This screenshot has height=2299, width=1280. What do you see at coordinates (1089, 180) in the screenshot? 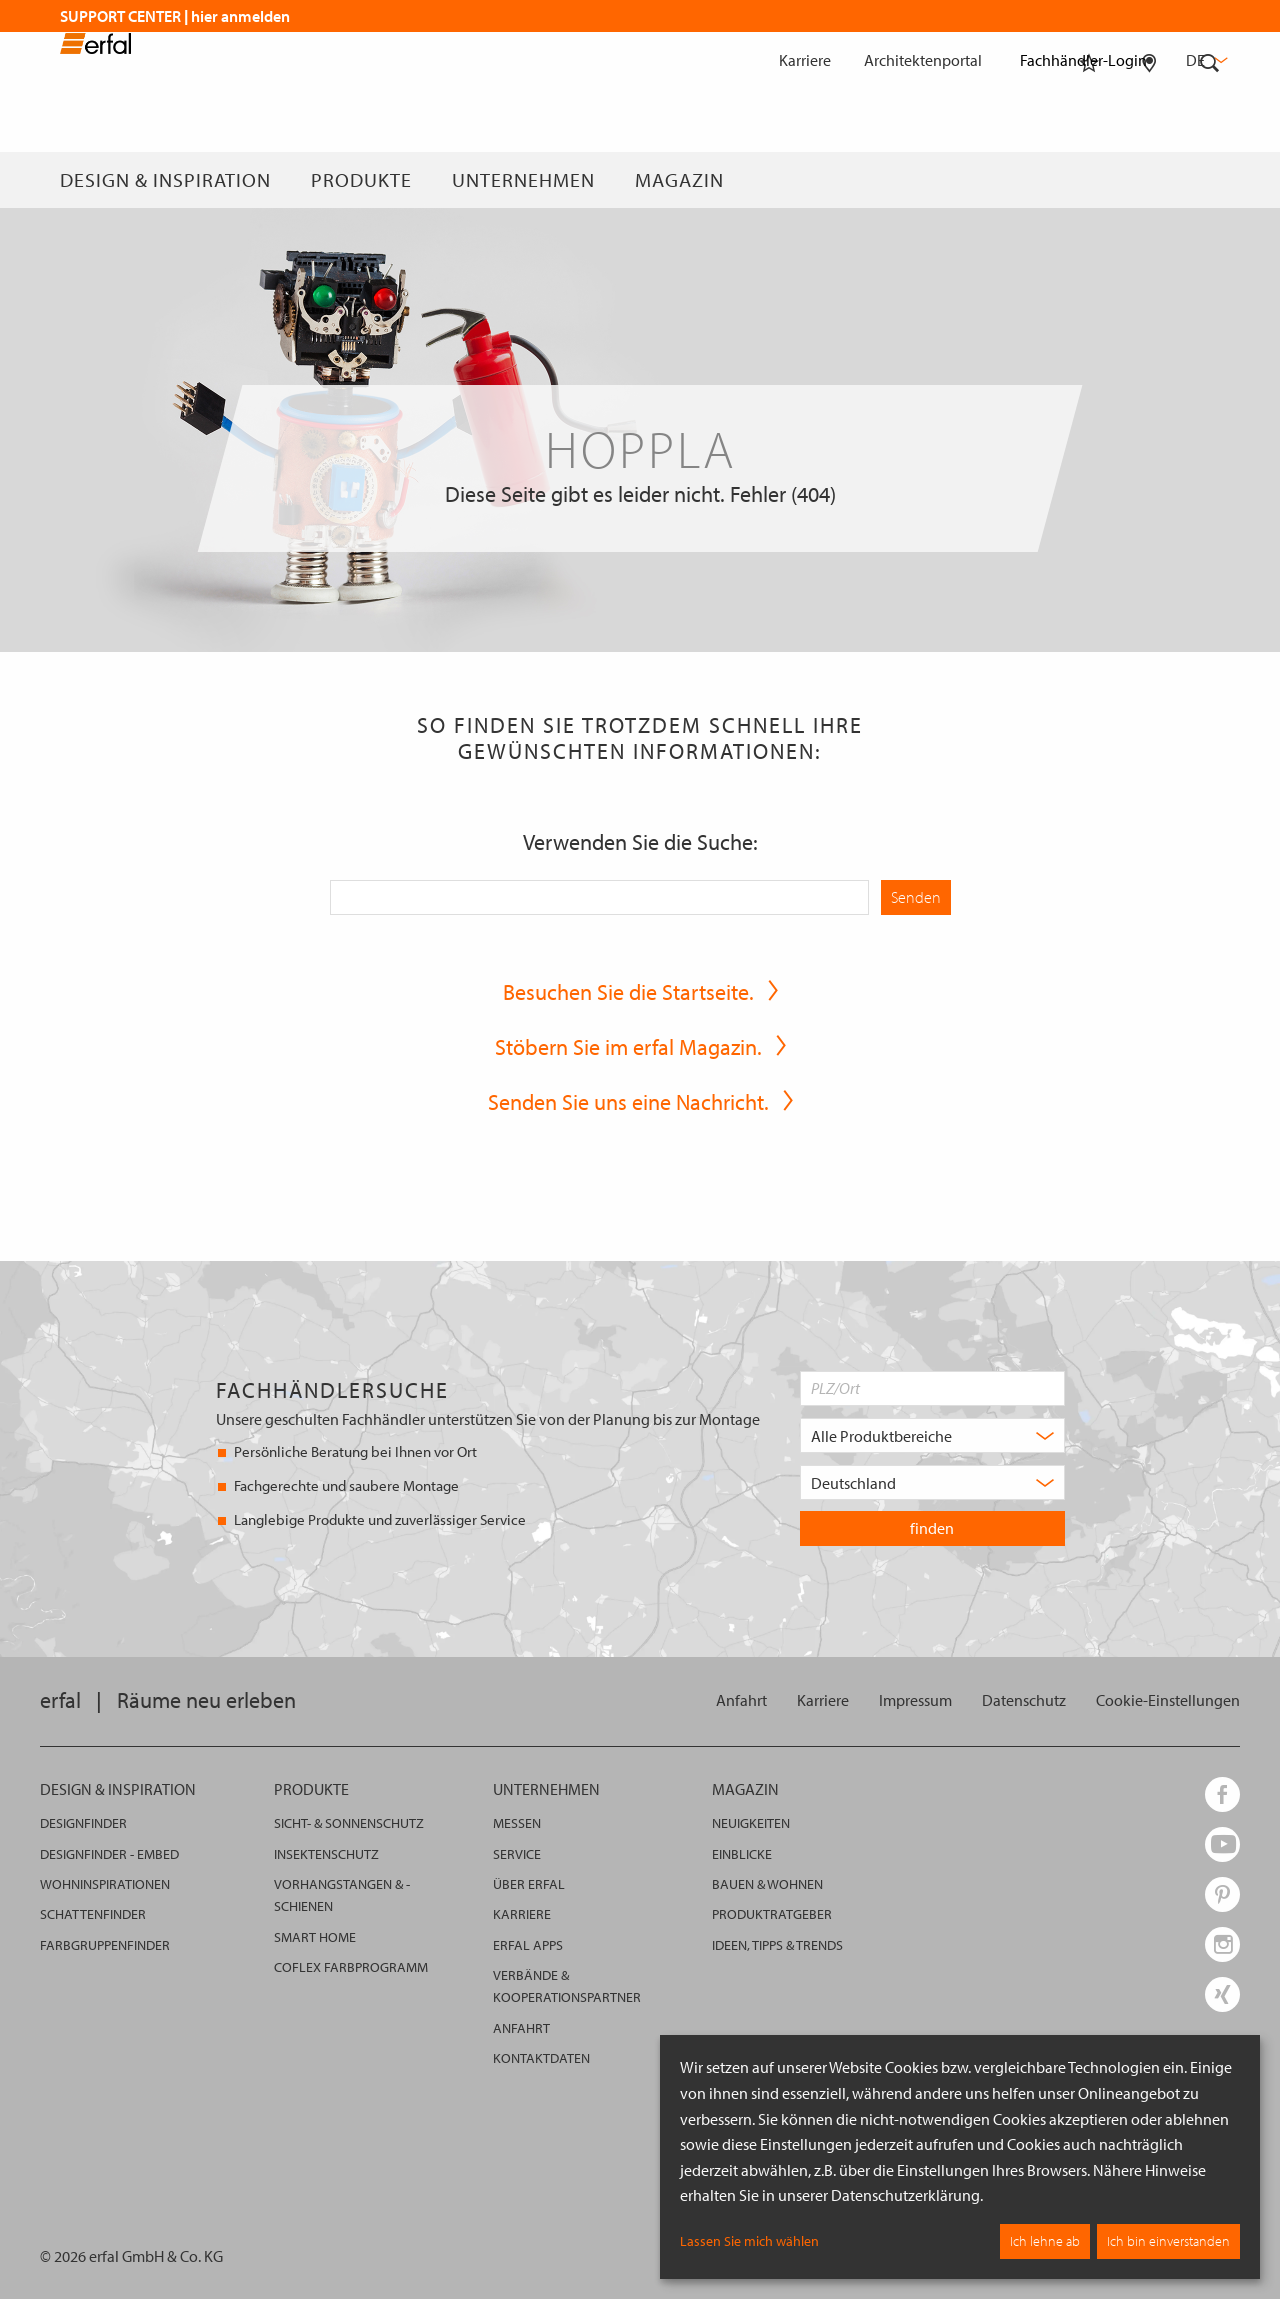
I see `[Merkliste]` at bounding box center [1089, 180].